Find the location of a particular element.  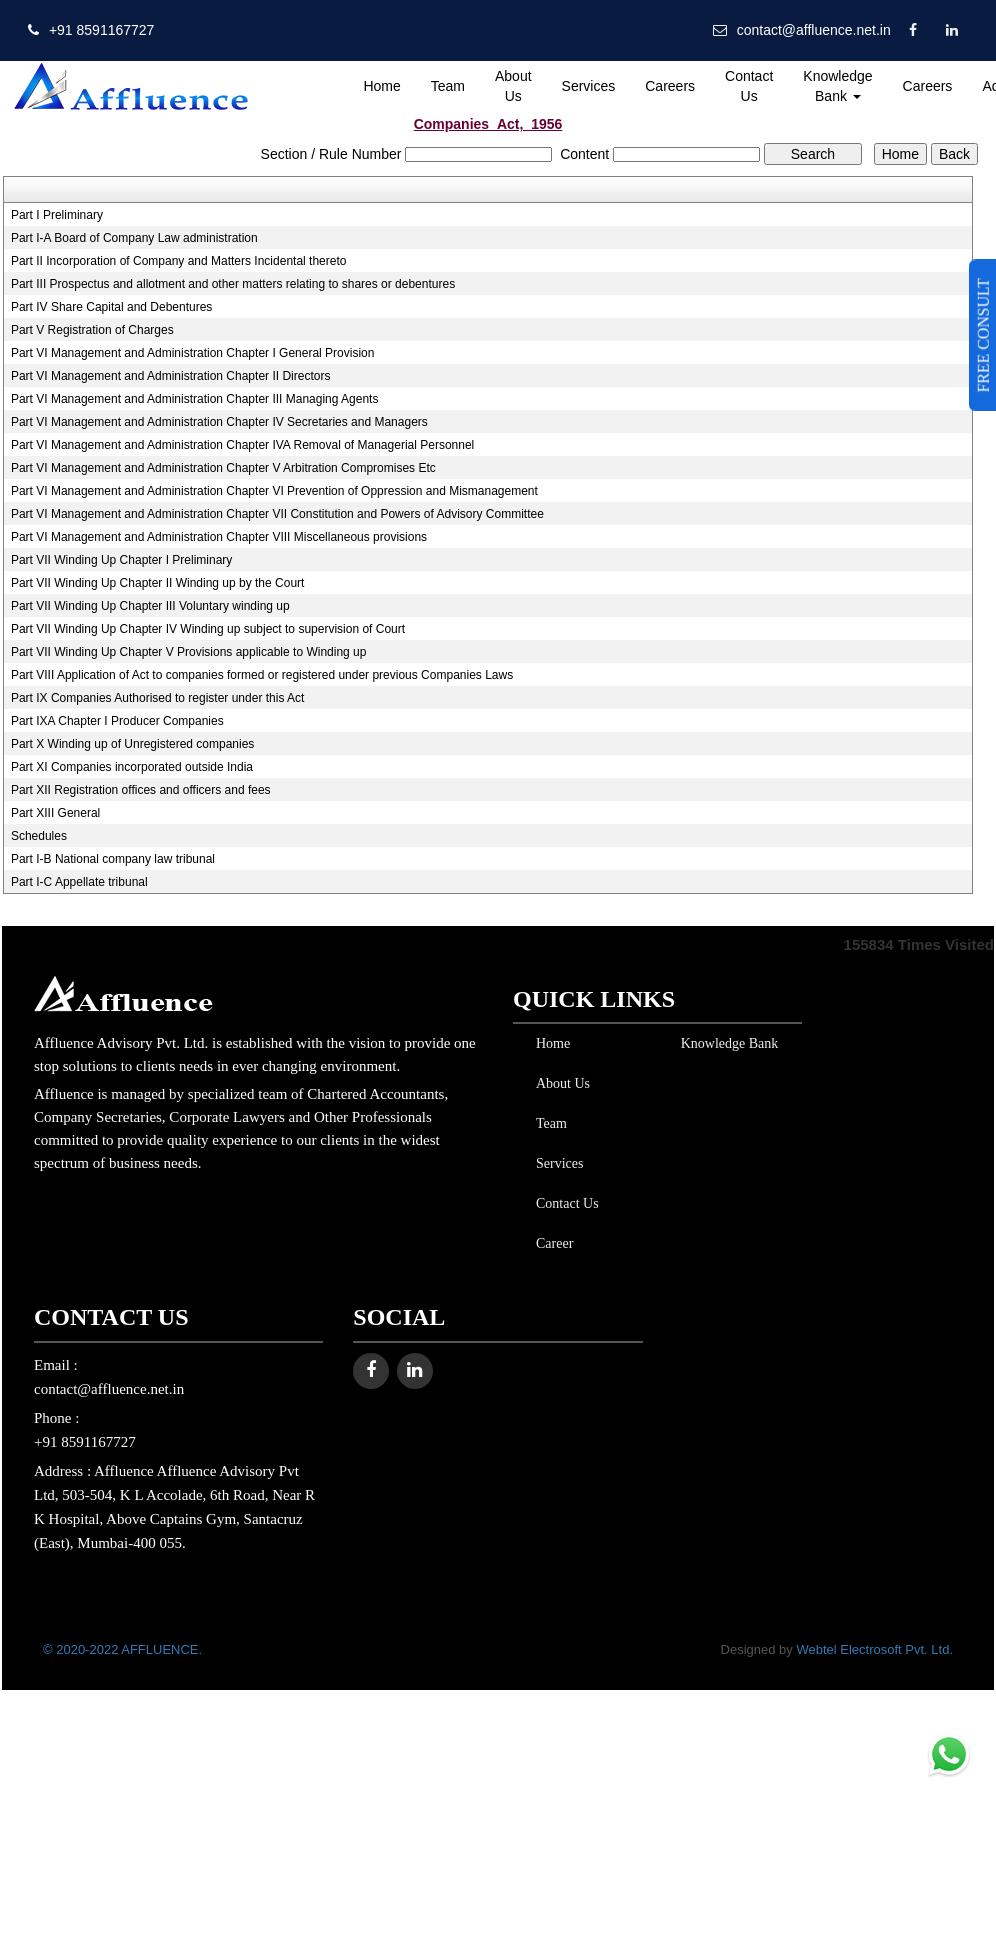

FREE CONSULT is located at coordinates (983, 335).